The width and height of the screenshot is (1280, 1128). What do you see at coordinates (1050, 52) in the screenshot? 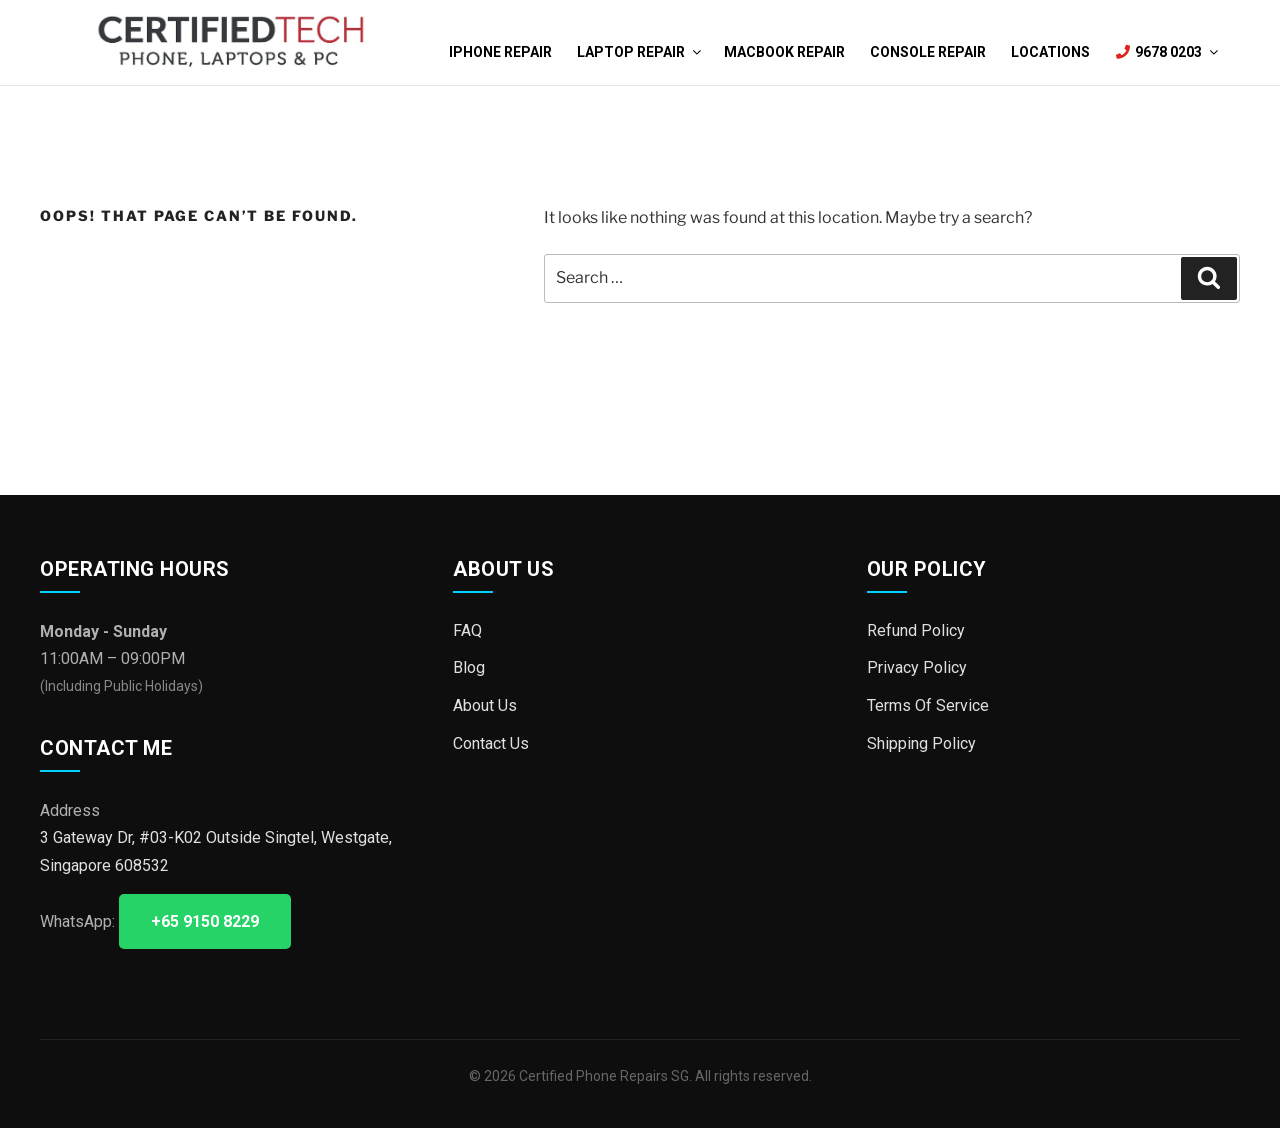
I see `Locations` at bounding box center [1050, 52].